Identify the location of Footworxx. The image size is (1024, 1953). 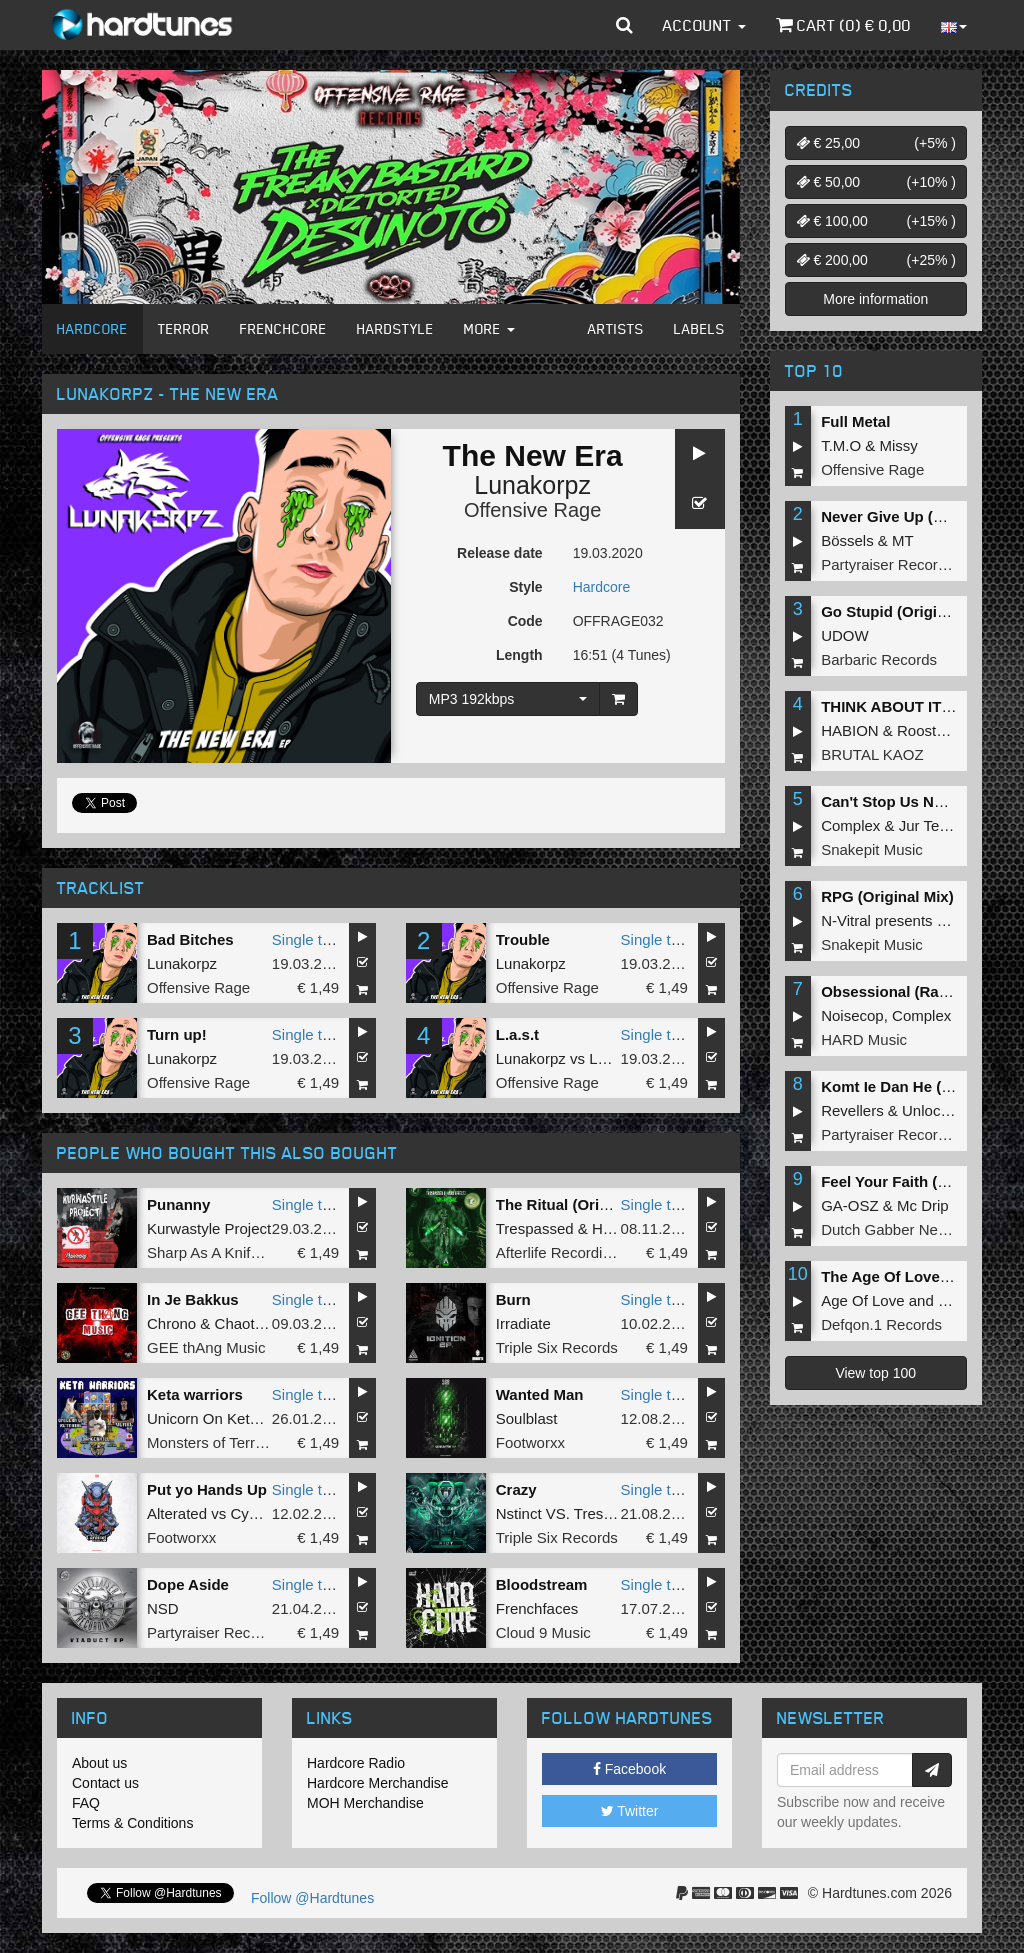
(530, 1442).